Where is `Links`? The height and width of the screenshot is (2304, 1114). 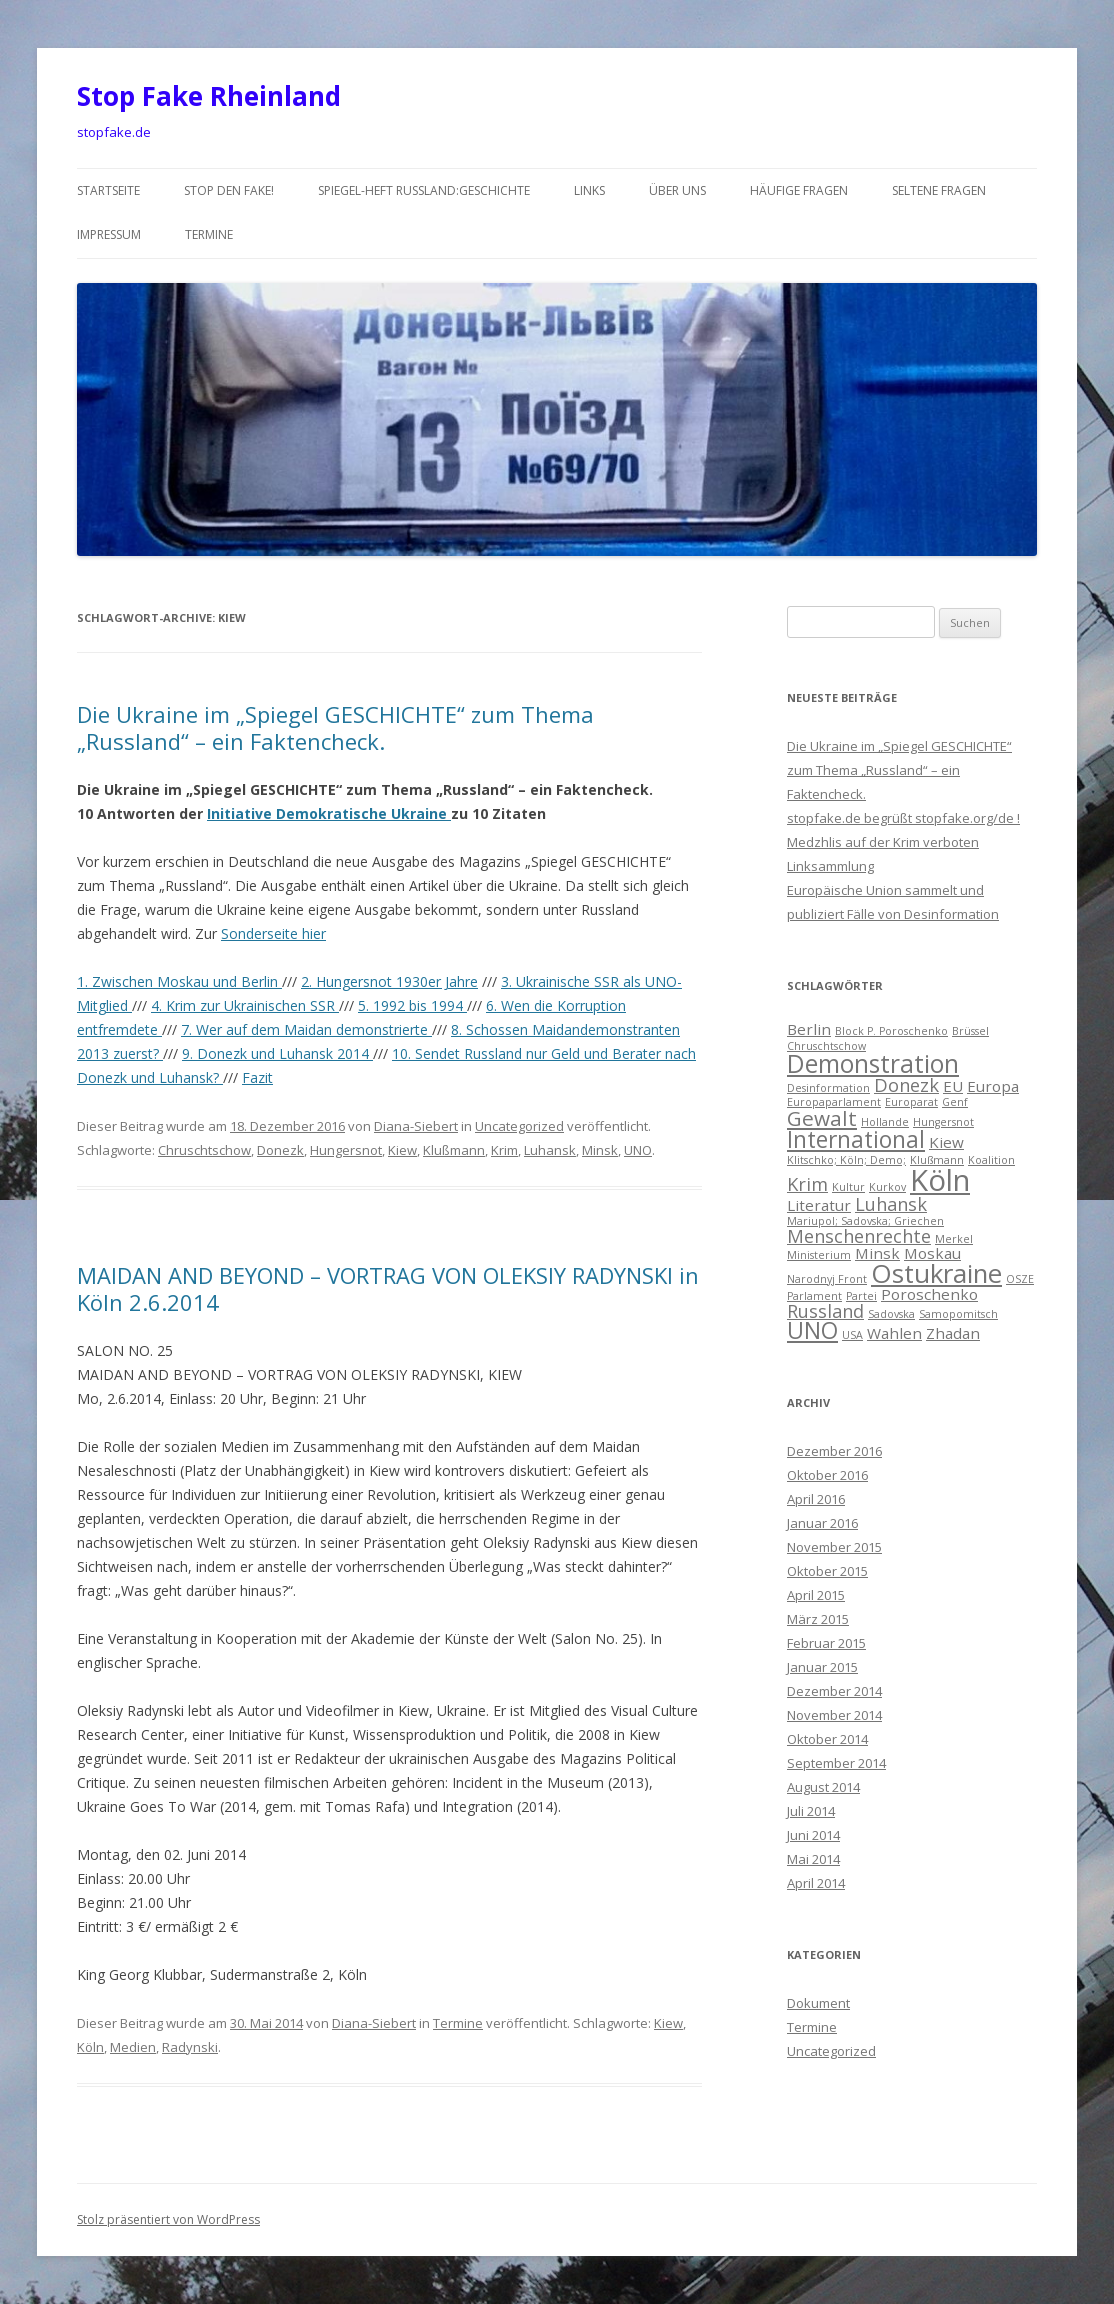
Links is located at coordinates (589, 190).